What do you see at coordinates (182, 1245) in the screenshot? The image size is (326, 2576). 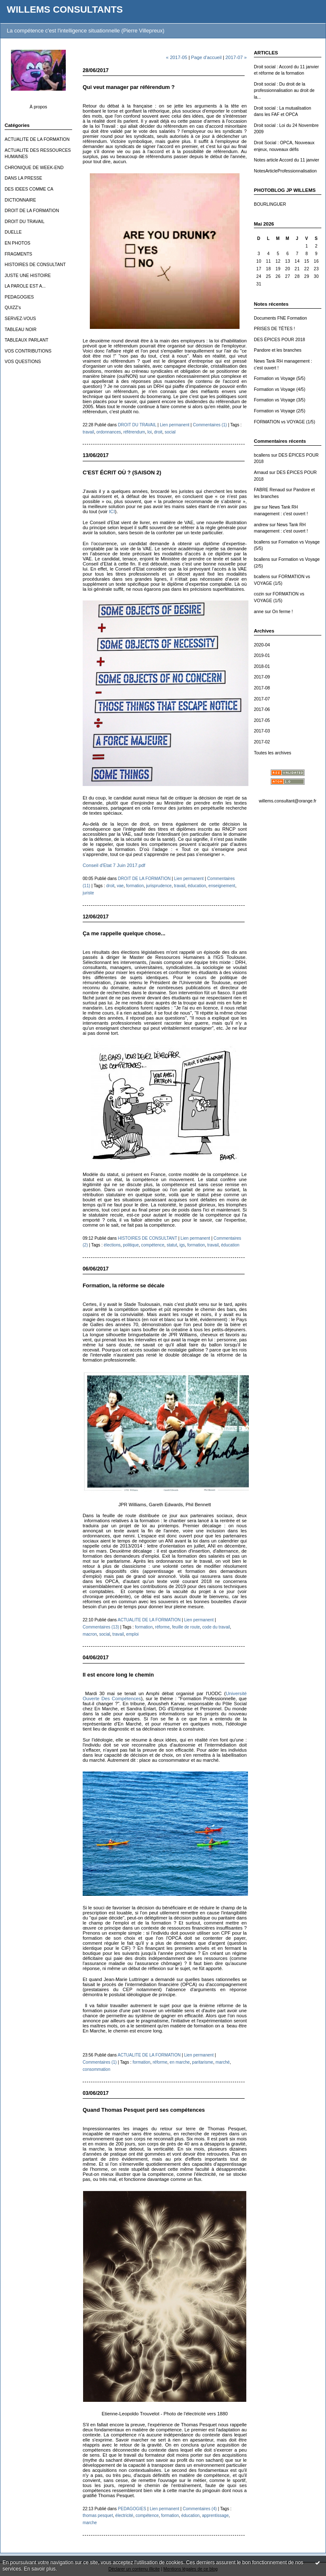 I see `igs` at bounding box center [182, 1245].